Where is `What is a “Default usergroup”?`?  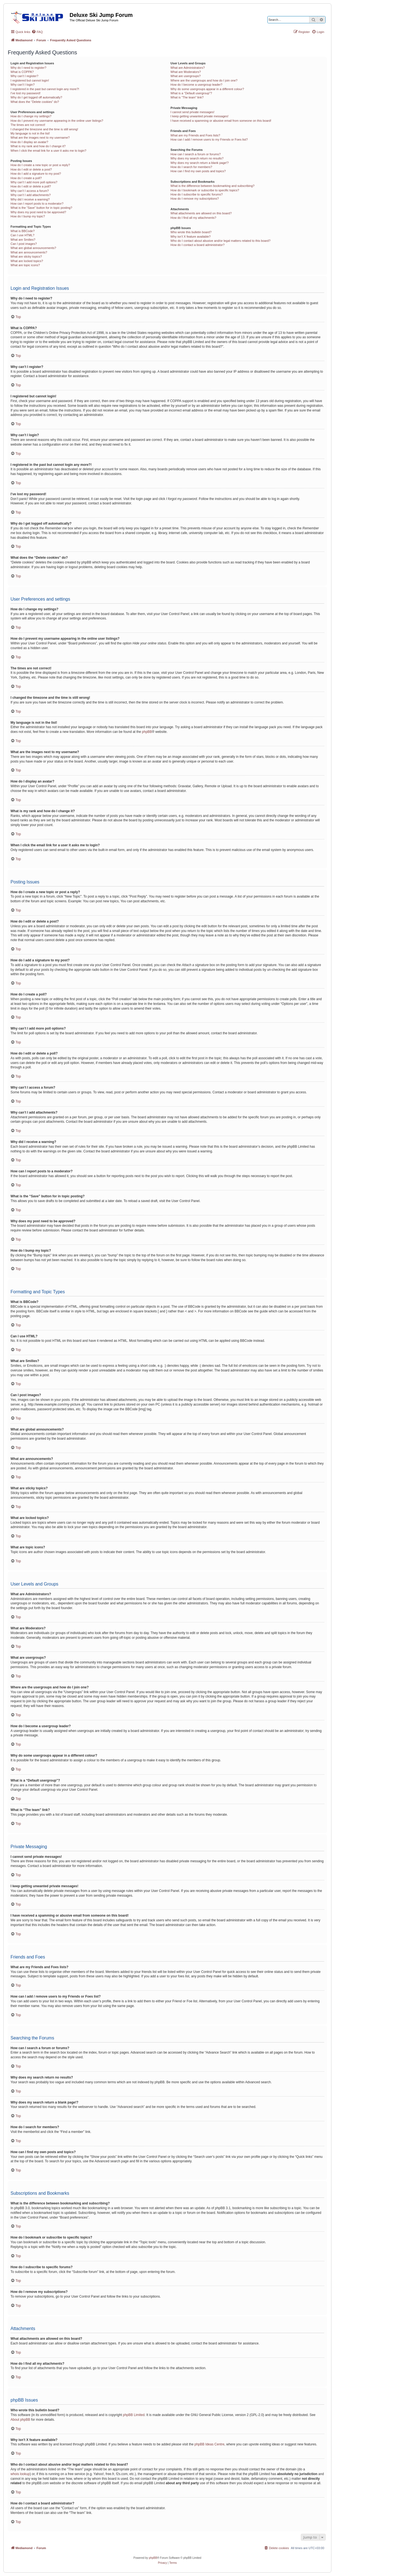
What is a “Default usergroup”? is located at coordinates (191, 93).